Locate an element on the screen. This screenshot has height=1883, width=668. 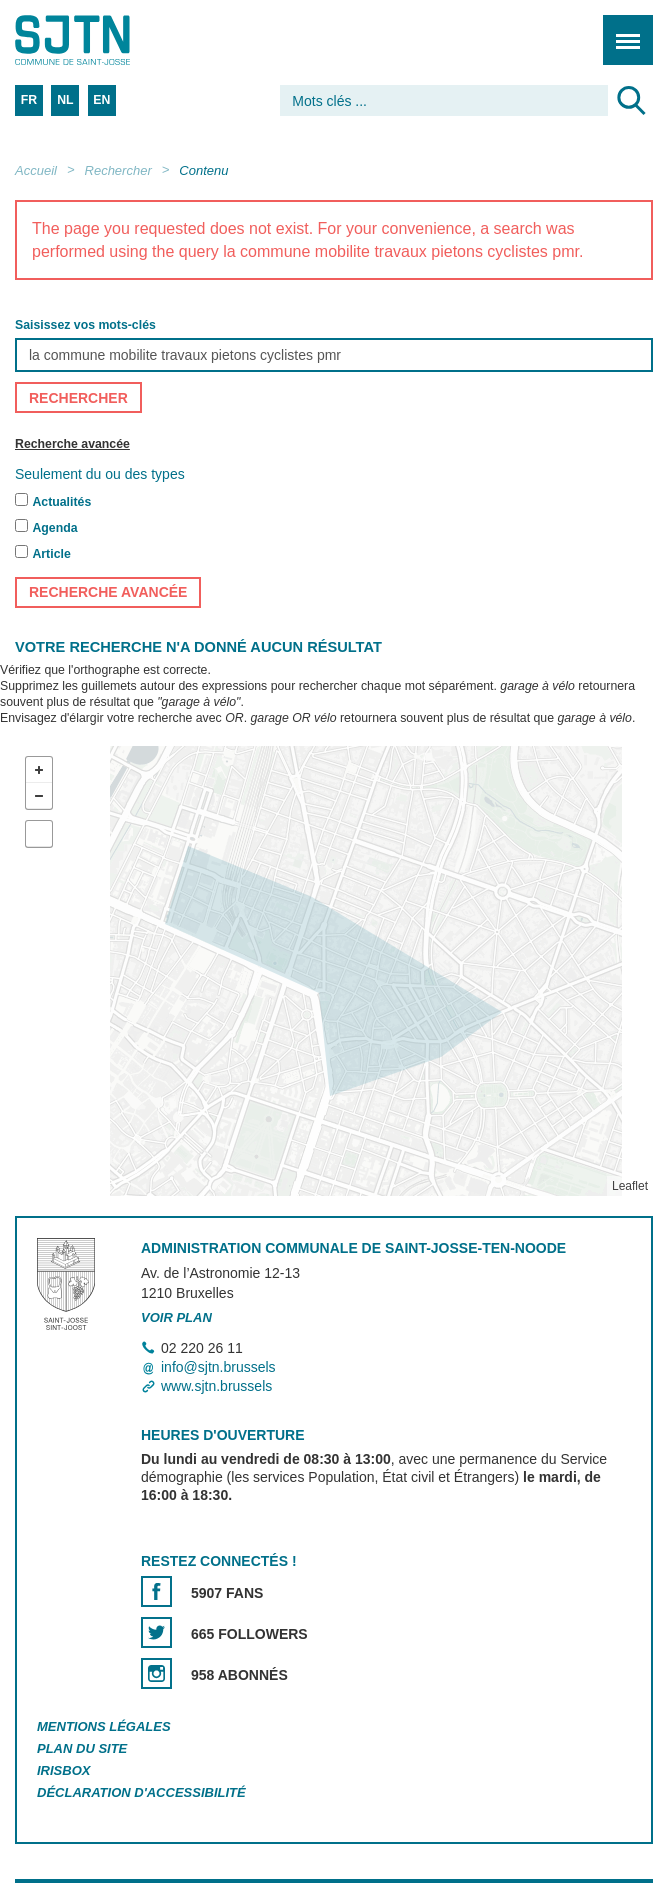
Plan du site is located at coordinates (82, 1748).